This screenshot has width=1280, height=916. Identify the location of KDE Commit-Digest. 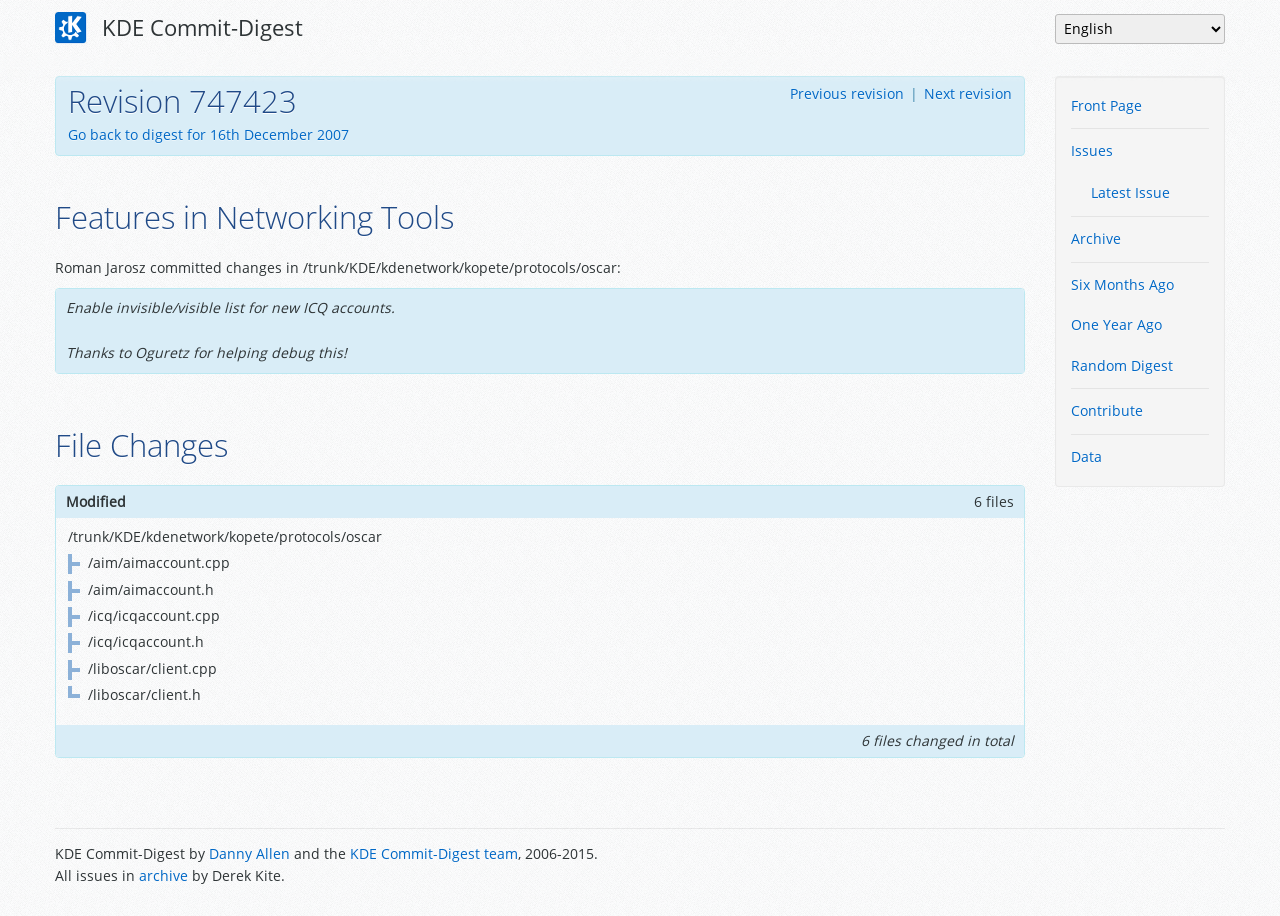
(179, 28).